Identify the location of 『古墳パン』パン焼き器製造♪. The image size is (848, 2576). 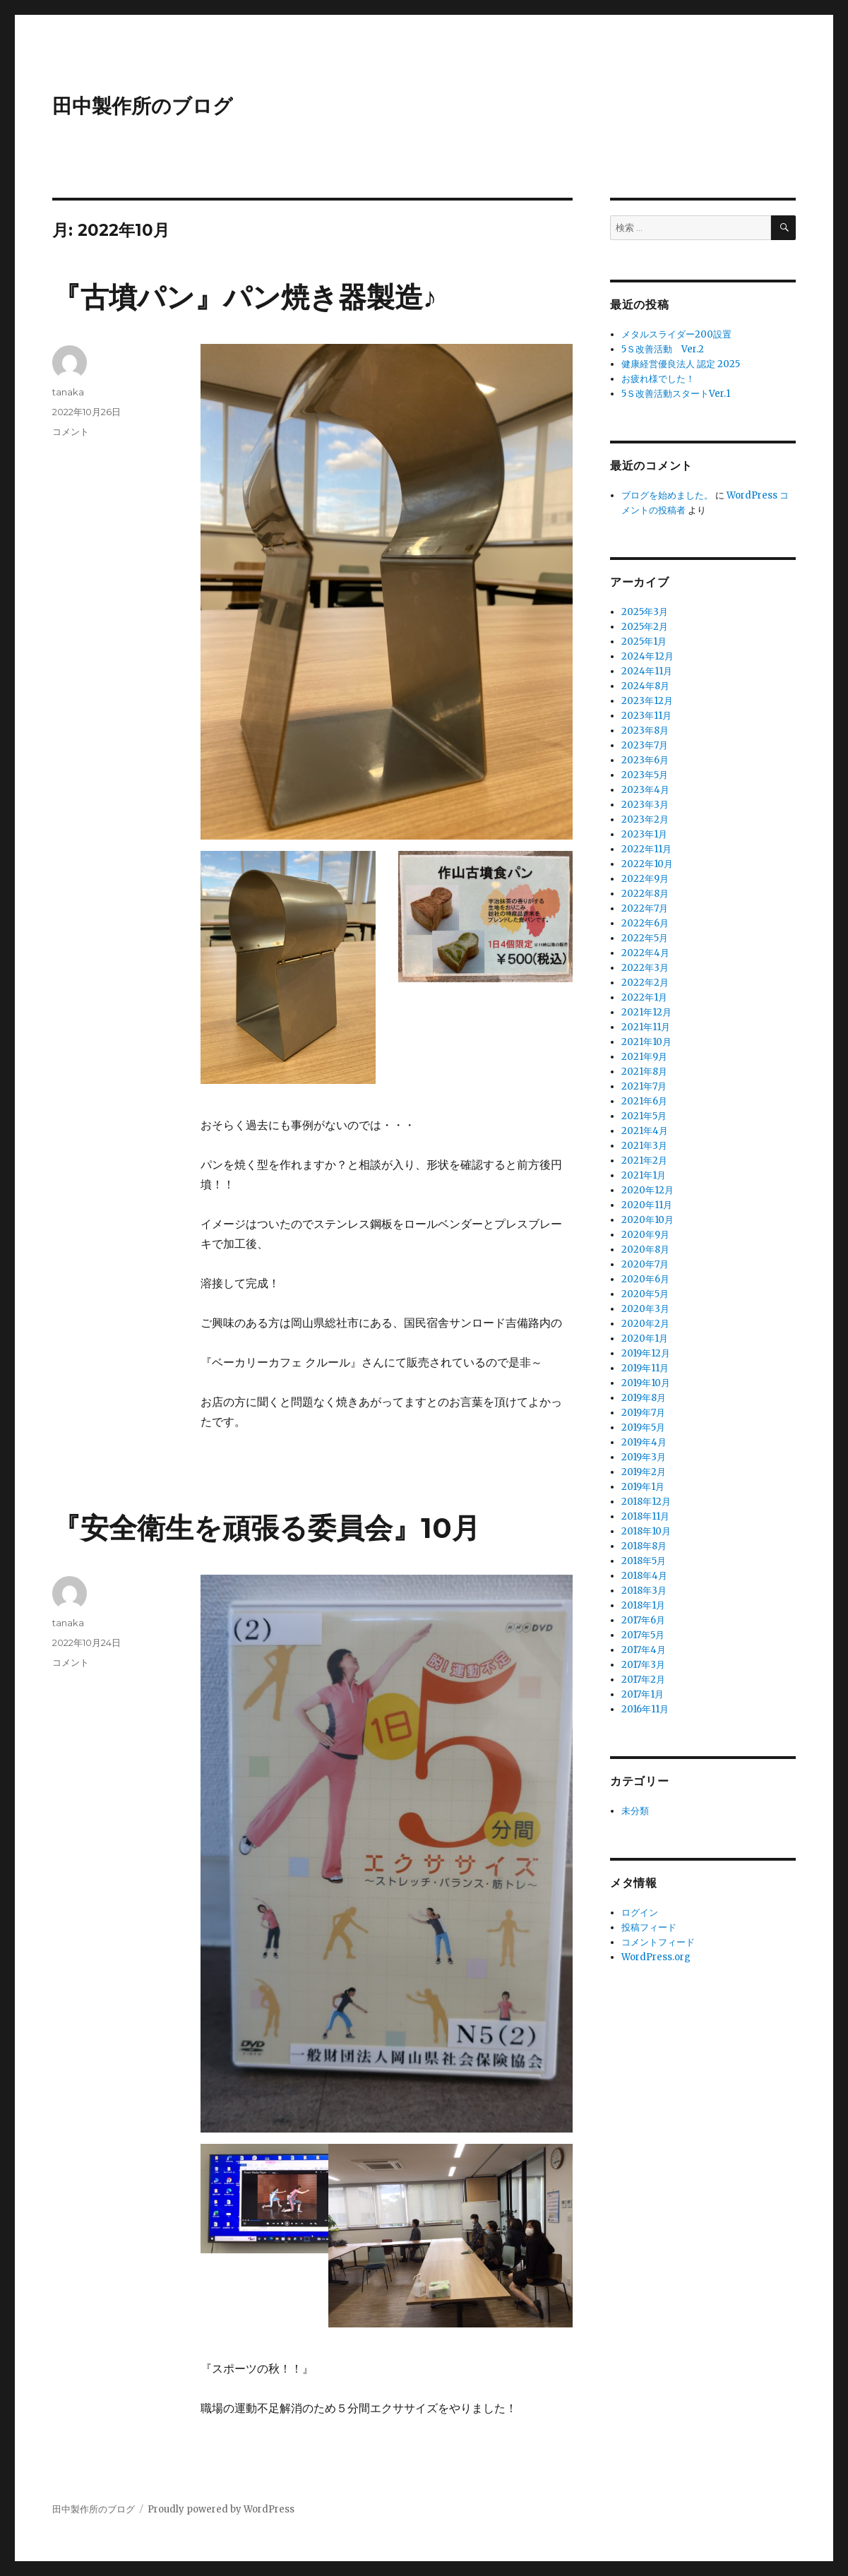
(244, 297).